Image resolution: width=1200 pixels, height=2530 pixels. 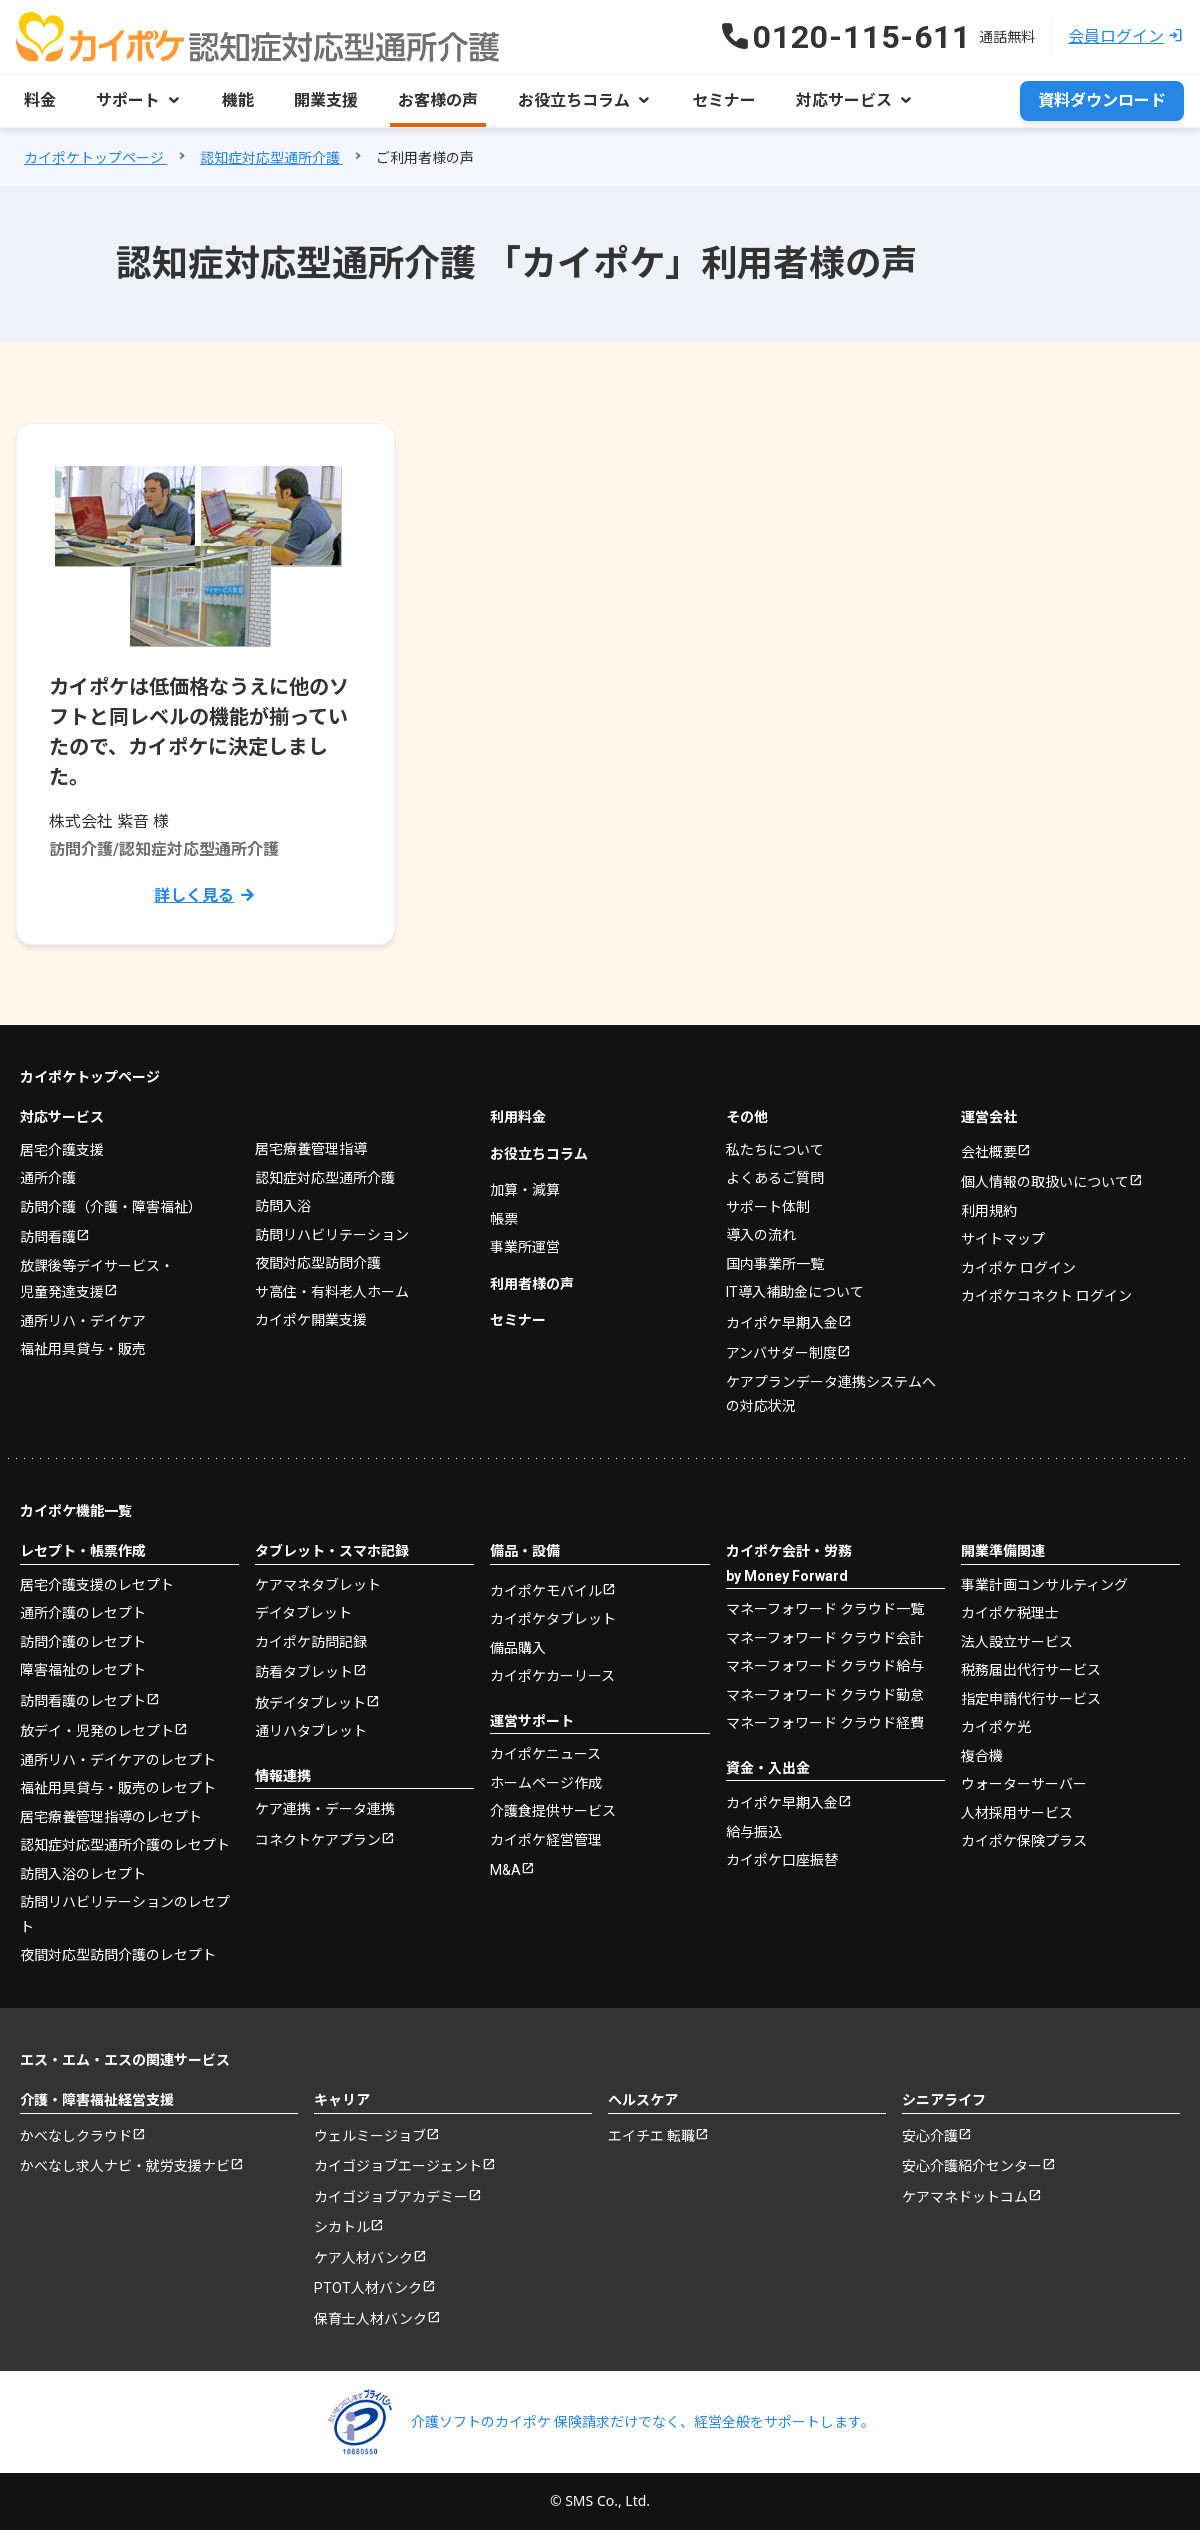 I want to click on ウォーターサーバー, so click(x=1024, y=1784).